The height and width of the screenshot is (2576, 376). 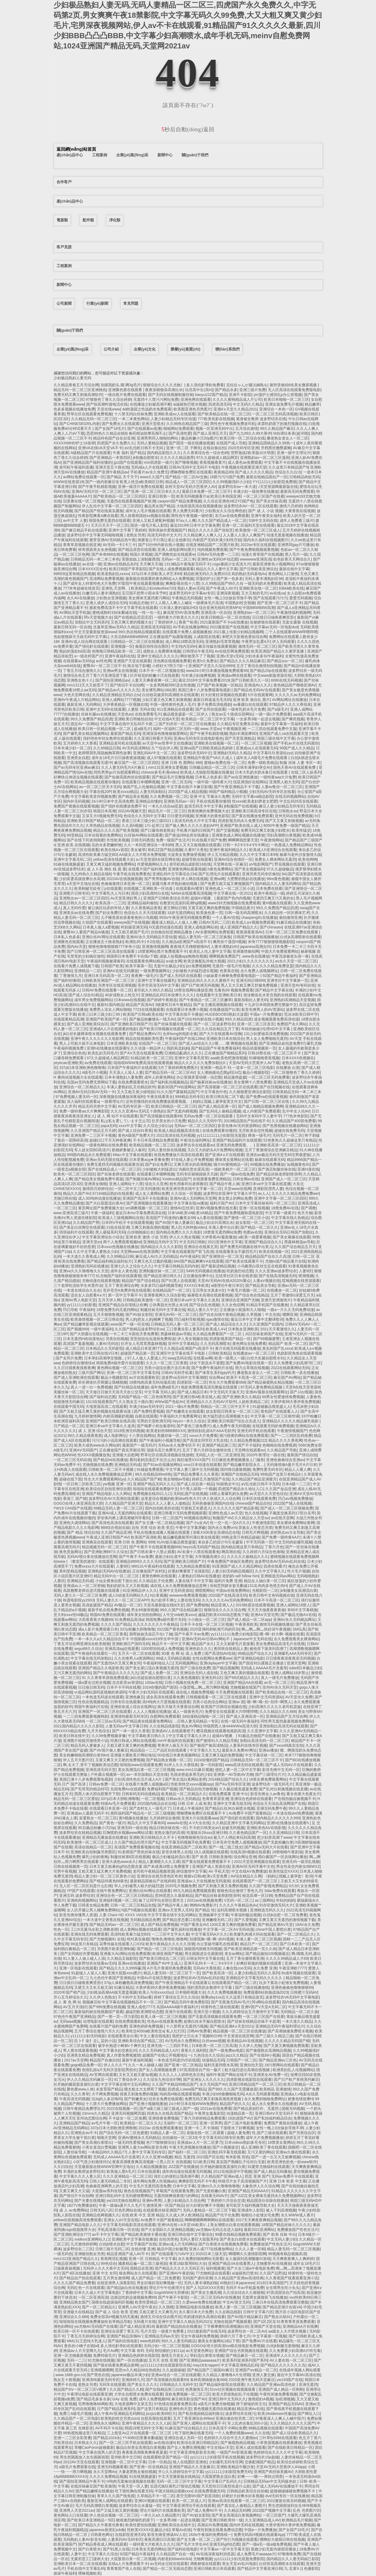 What do you see at coordinates (130, 303) in the screenshot?
I see `常見問題` at bounding box center [130, 303].